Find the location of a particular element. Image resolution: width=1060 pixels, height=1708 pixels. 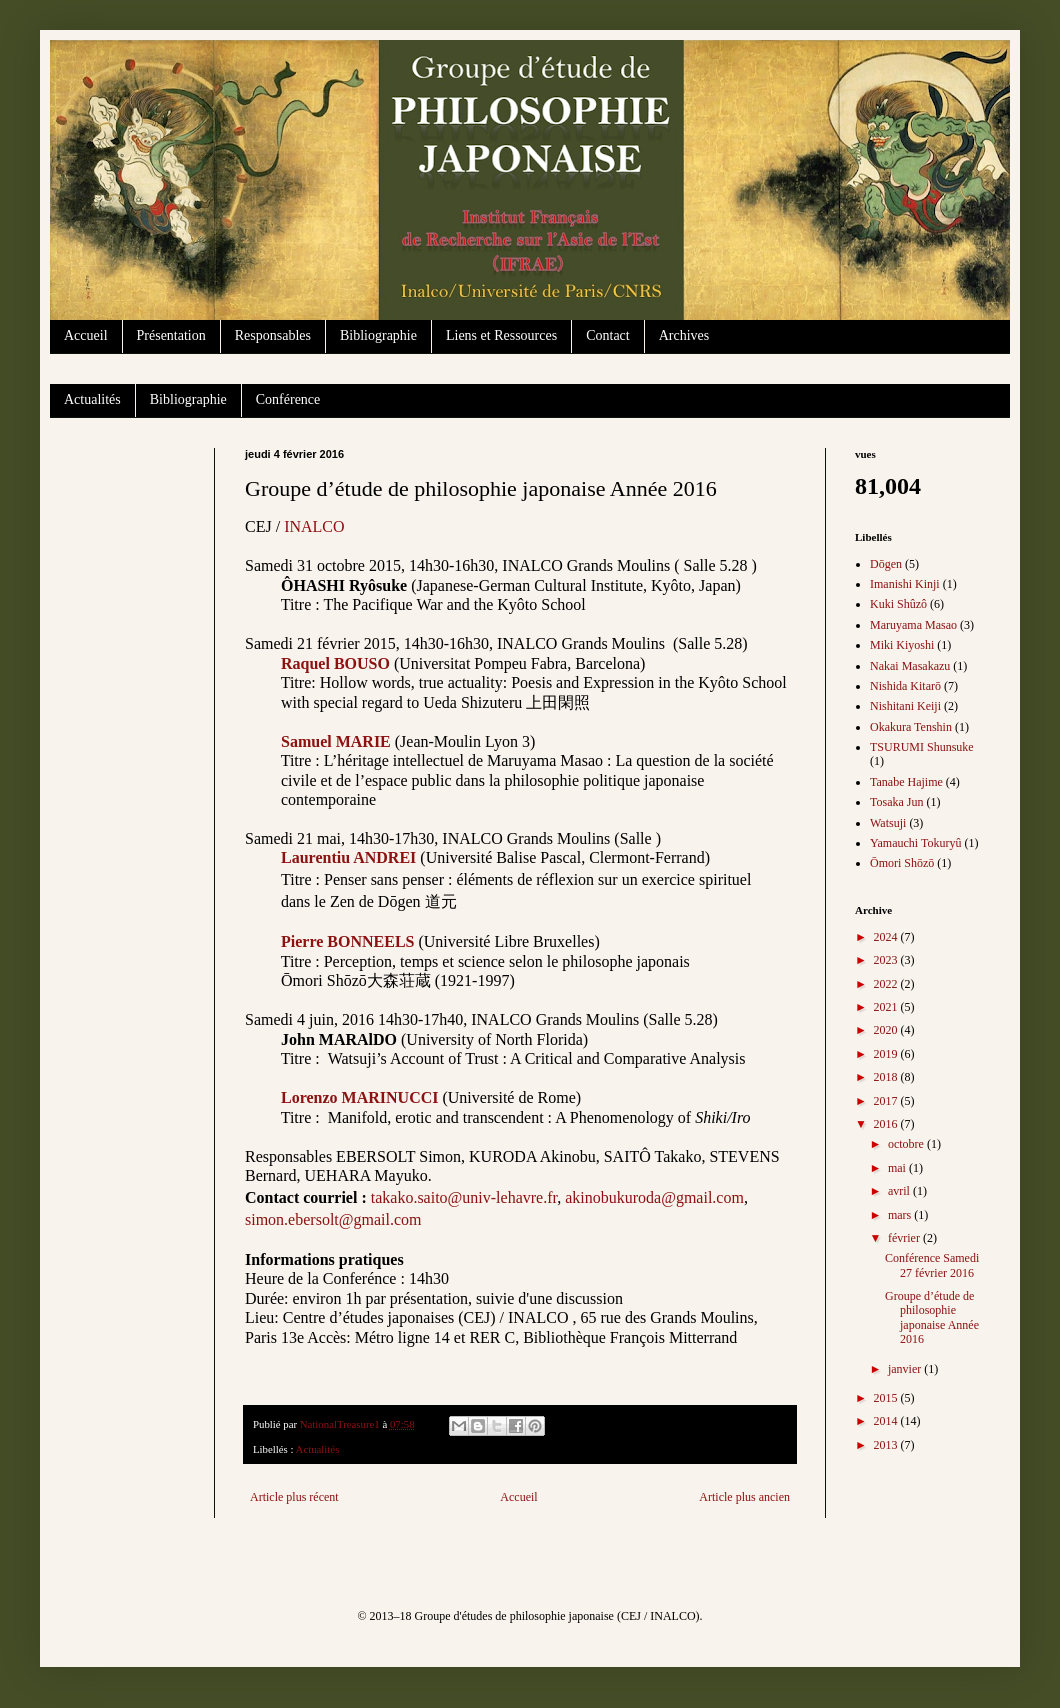

Responsables is located at coordinates (273, 335).